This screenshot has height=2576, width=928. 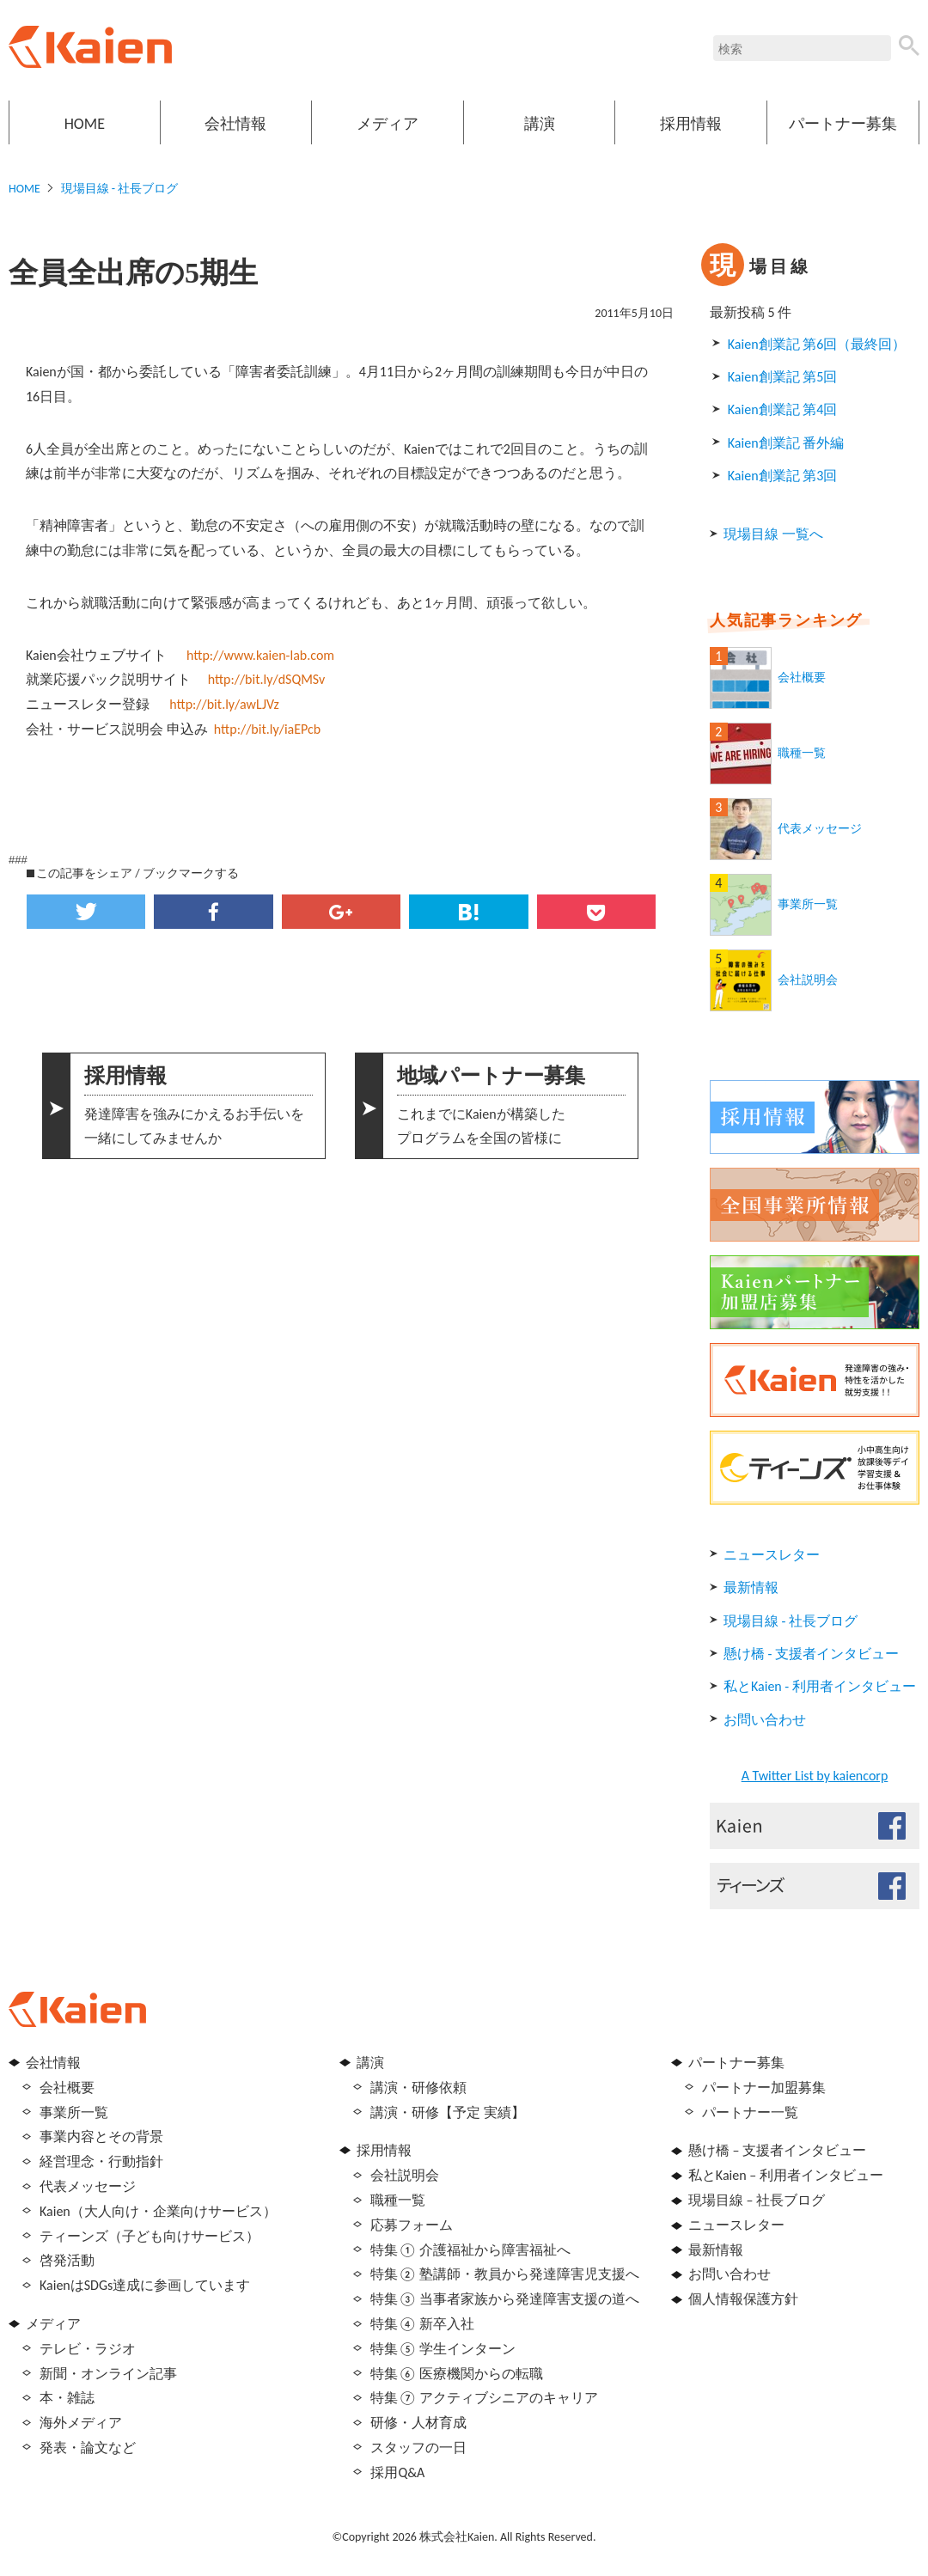 I want to click on パートナー一覧, so click(x=750, y=2112).